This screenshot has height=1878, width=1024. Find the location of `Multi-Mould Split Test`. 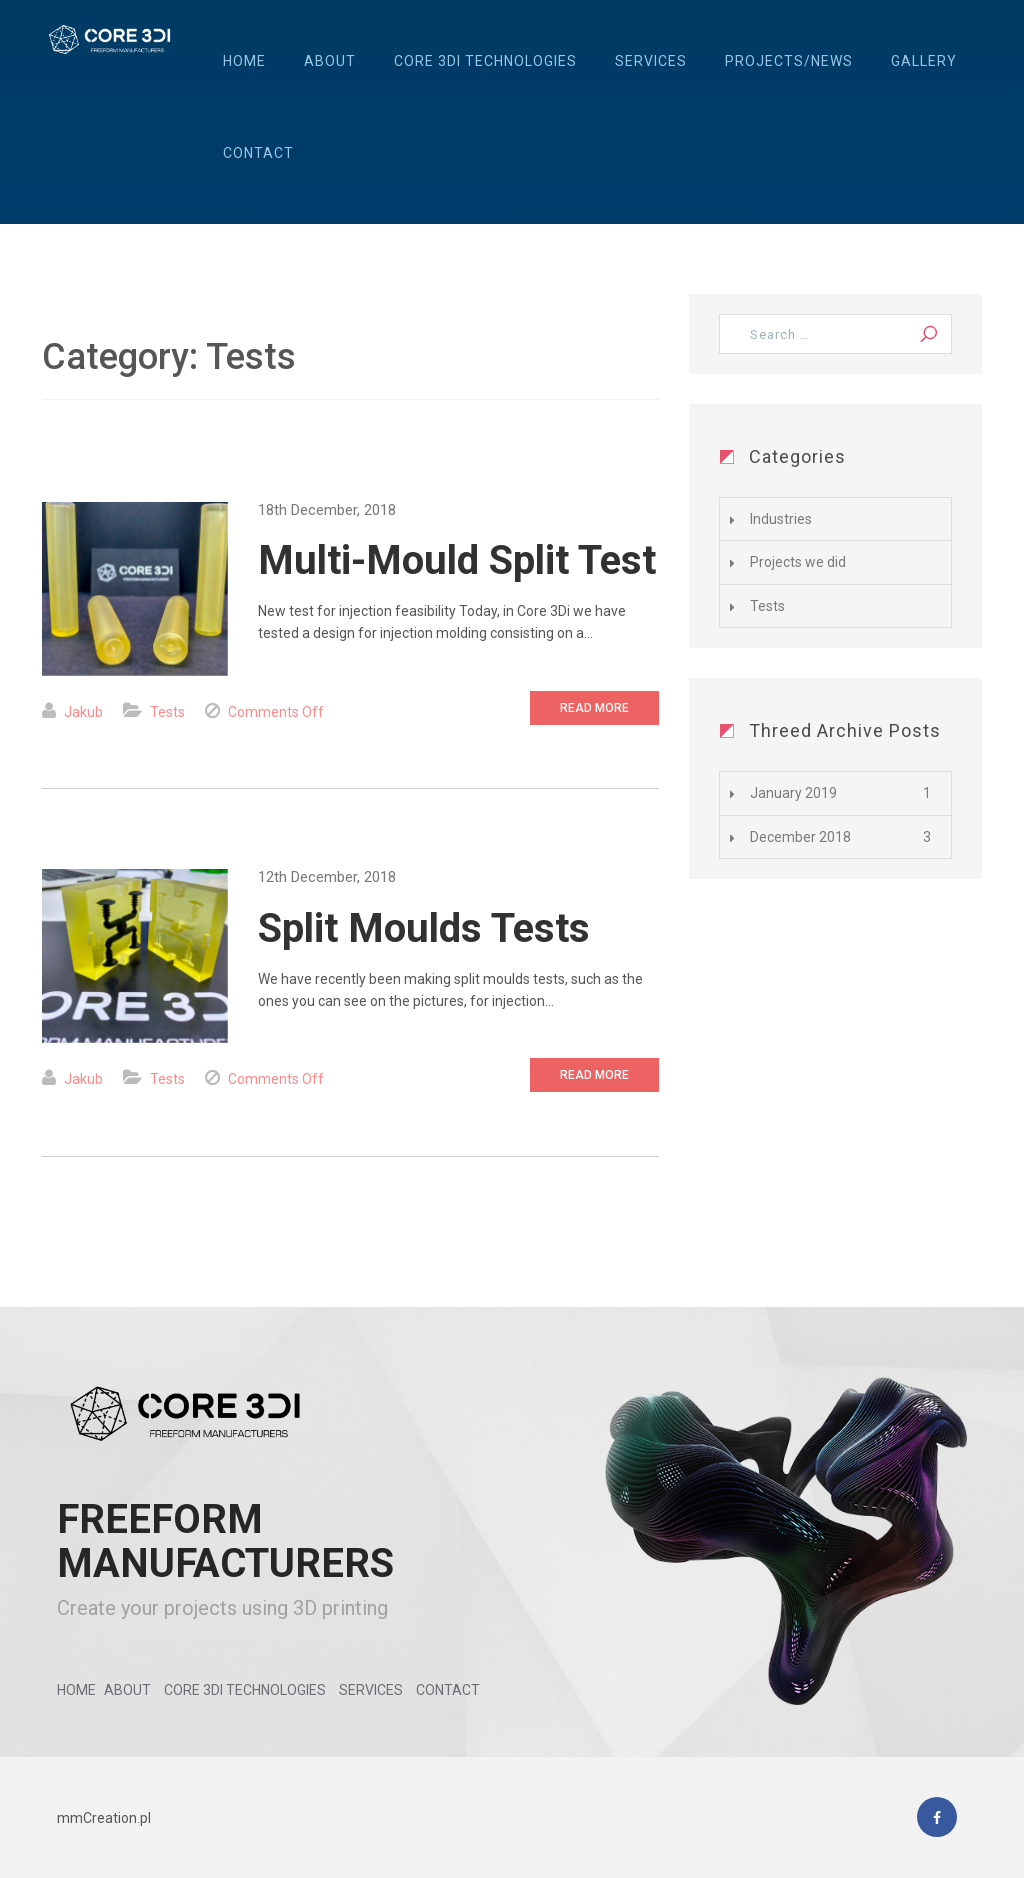

Multi-Mould Split Test is located at coordinates (457, 560).